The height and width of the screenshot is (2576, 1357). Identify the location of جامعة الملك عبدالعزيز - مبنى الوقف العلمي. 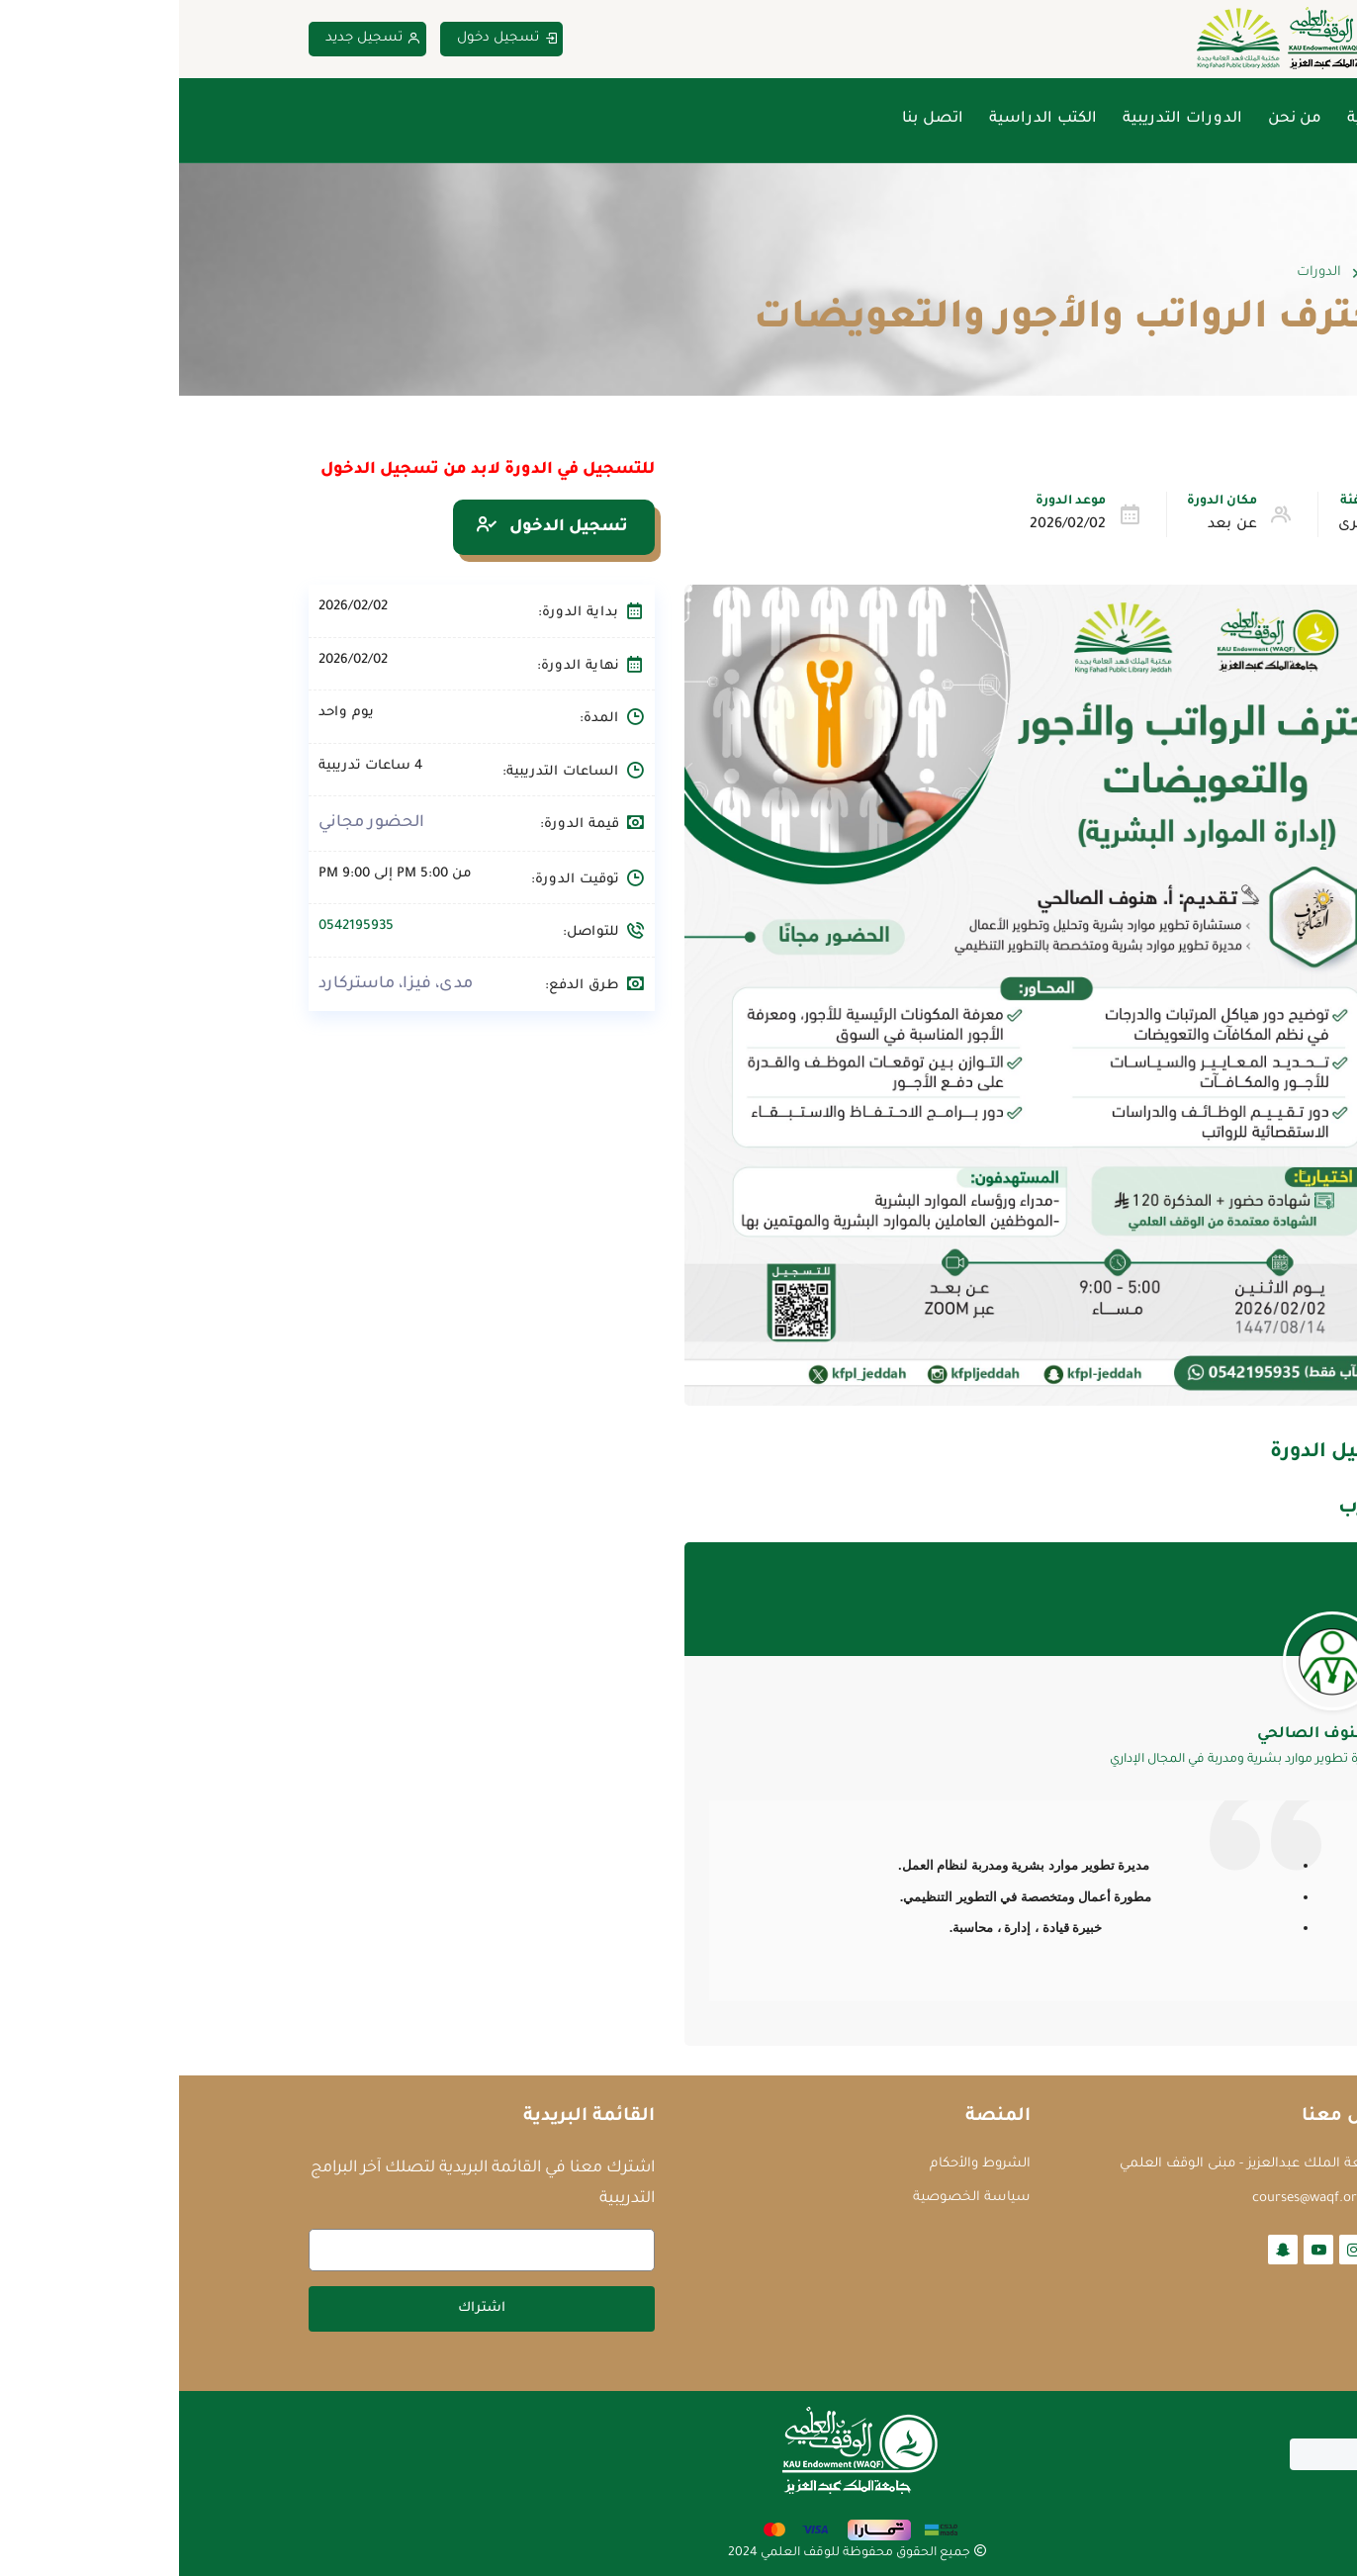
(1072, 2164).